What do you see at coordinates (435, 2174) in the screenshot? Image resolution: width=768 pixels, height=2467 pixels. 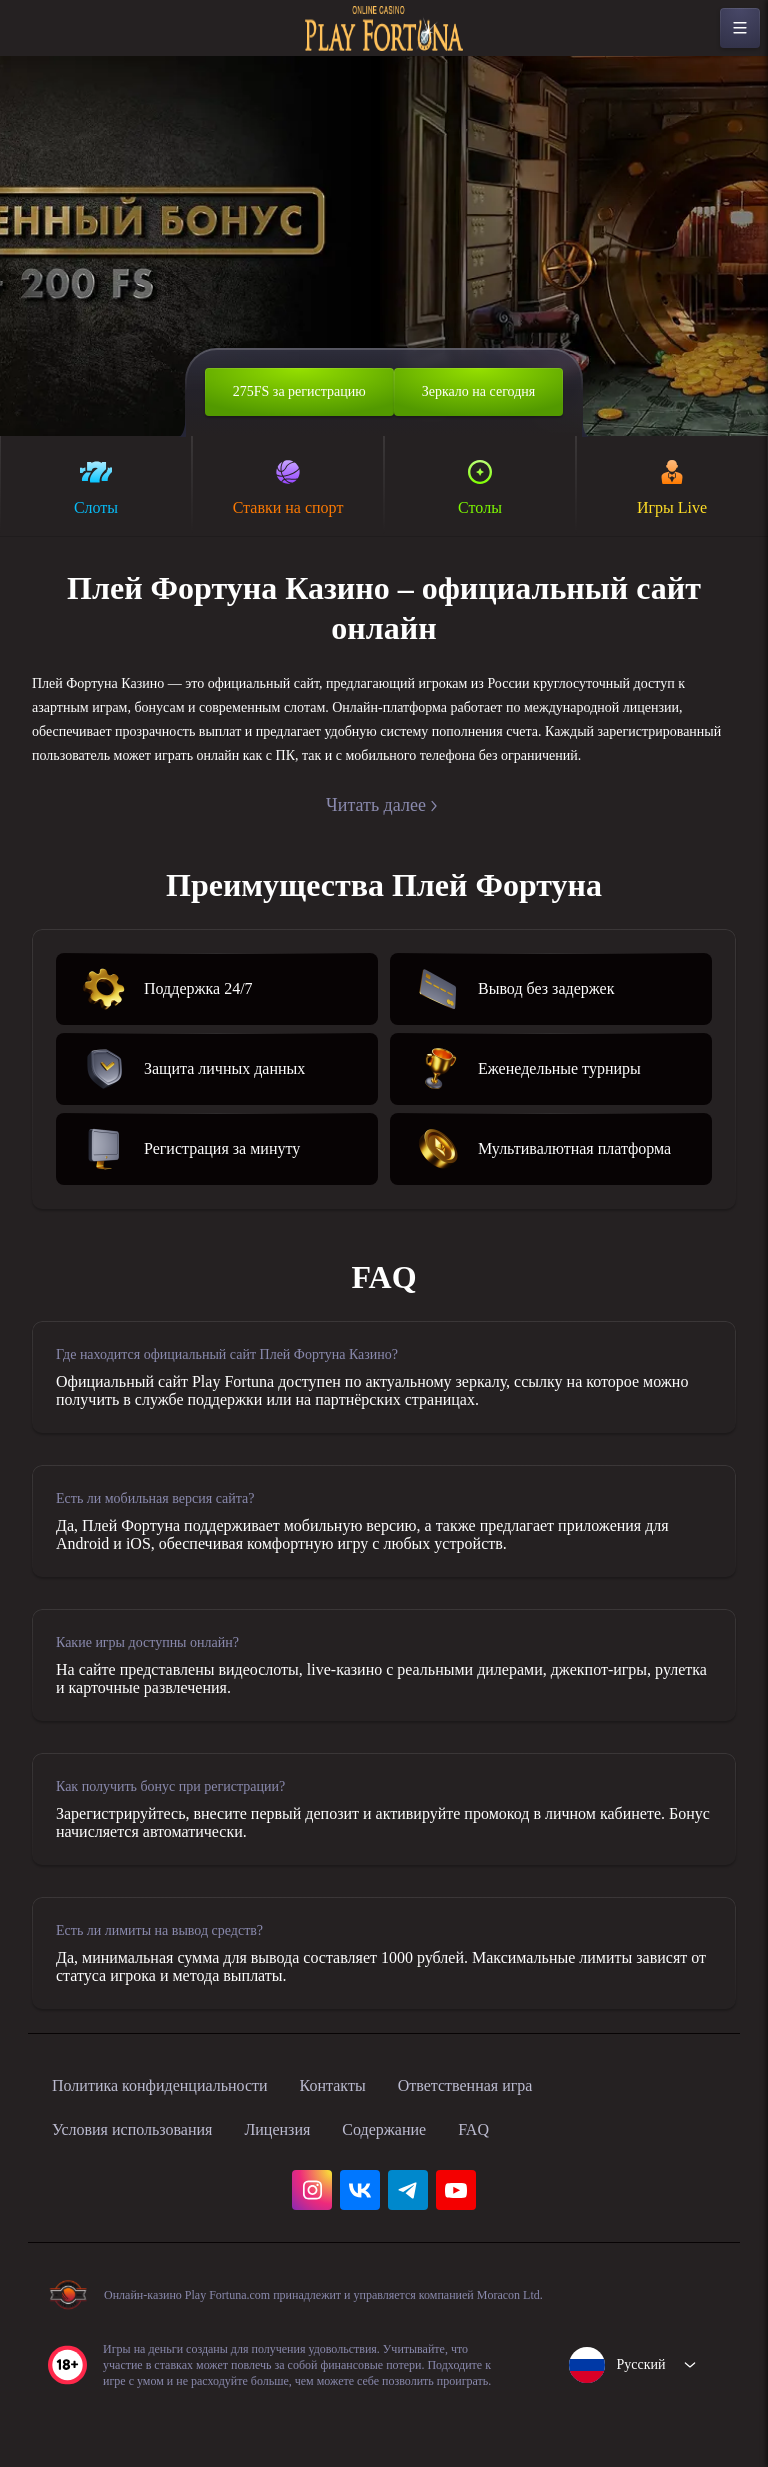 I see `Содержание` at bounding box center [435, 2174].